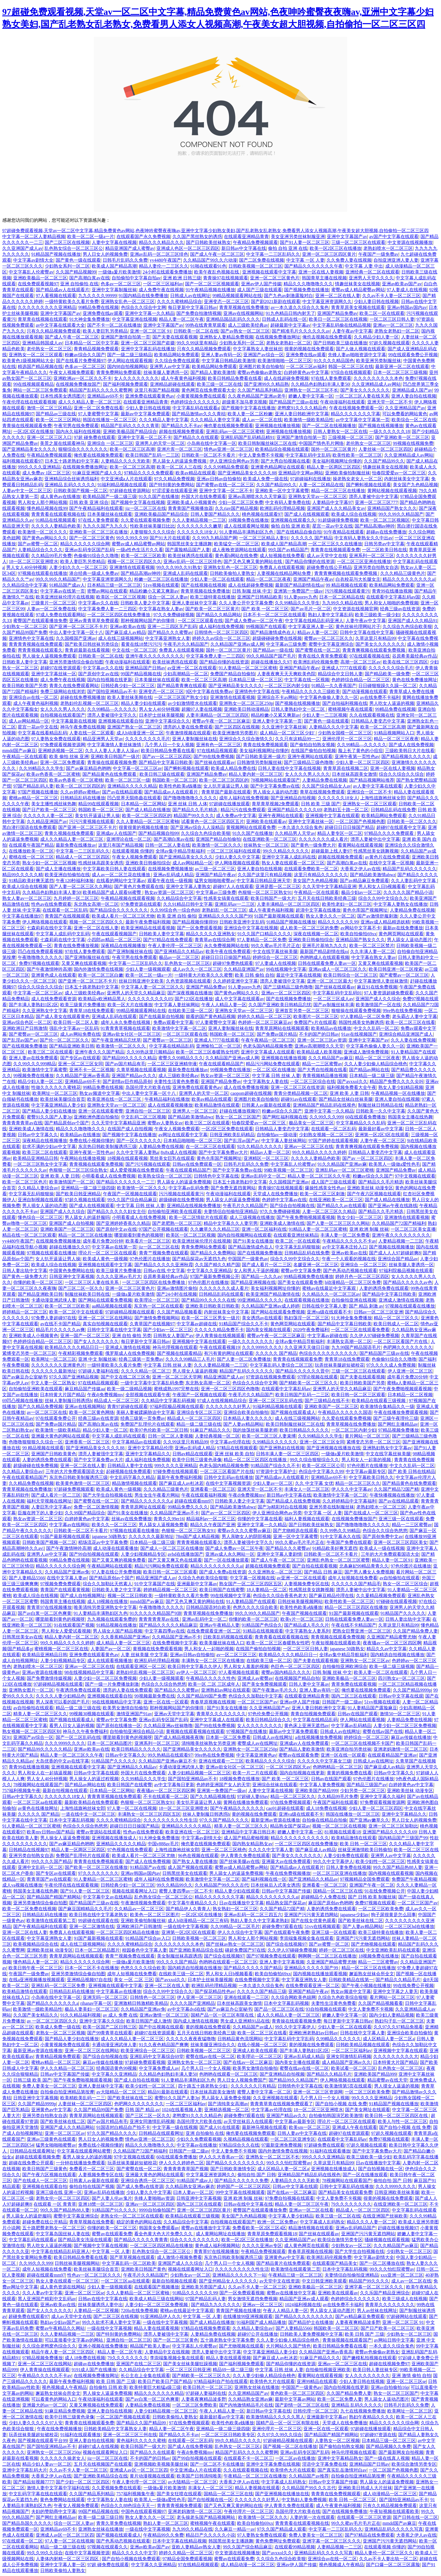 This screenshot has height=2576, width=441. Describe the element at coordinates (185, 1442) in the screenshot. I see `久久99这里只有精品99` at that location.